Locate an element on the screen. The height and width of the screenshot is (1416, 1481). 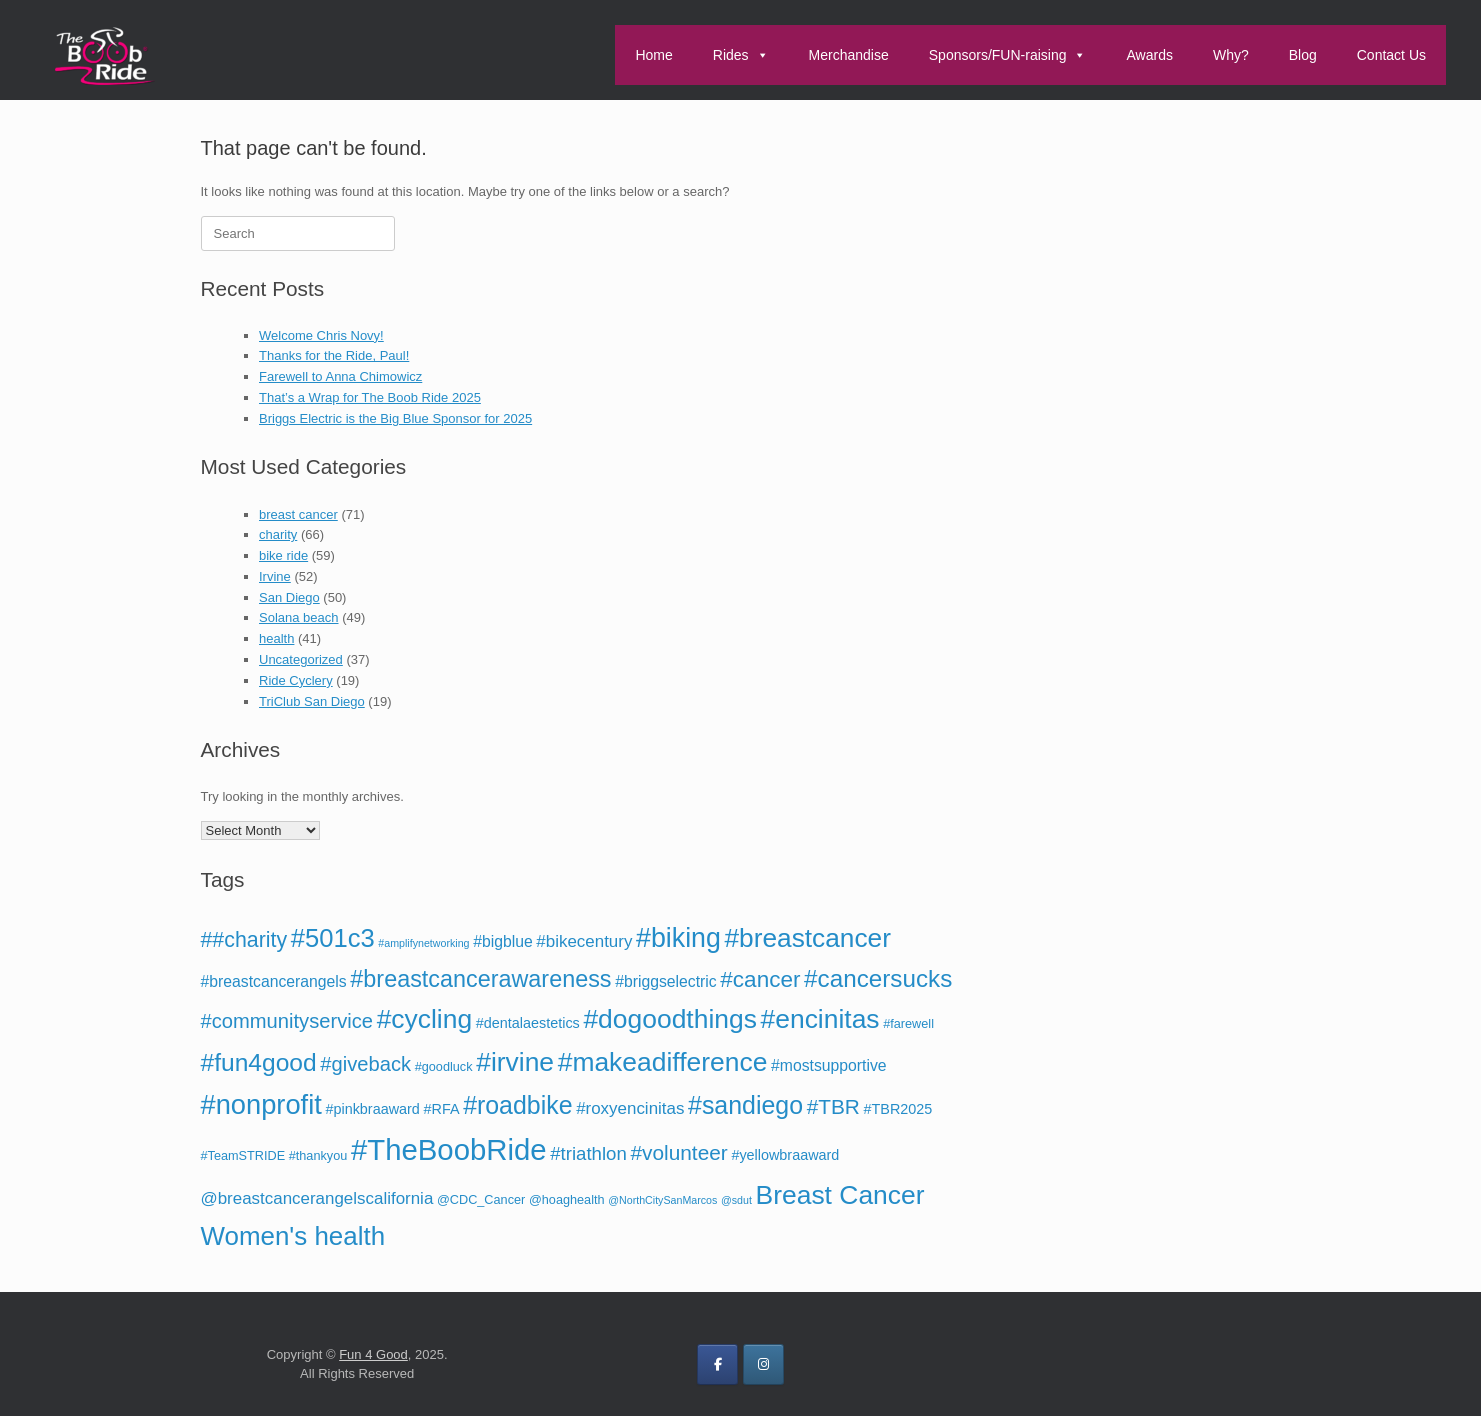
#roadbike [#roadbike (20 items)] is located at coordinates (517, 1105).